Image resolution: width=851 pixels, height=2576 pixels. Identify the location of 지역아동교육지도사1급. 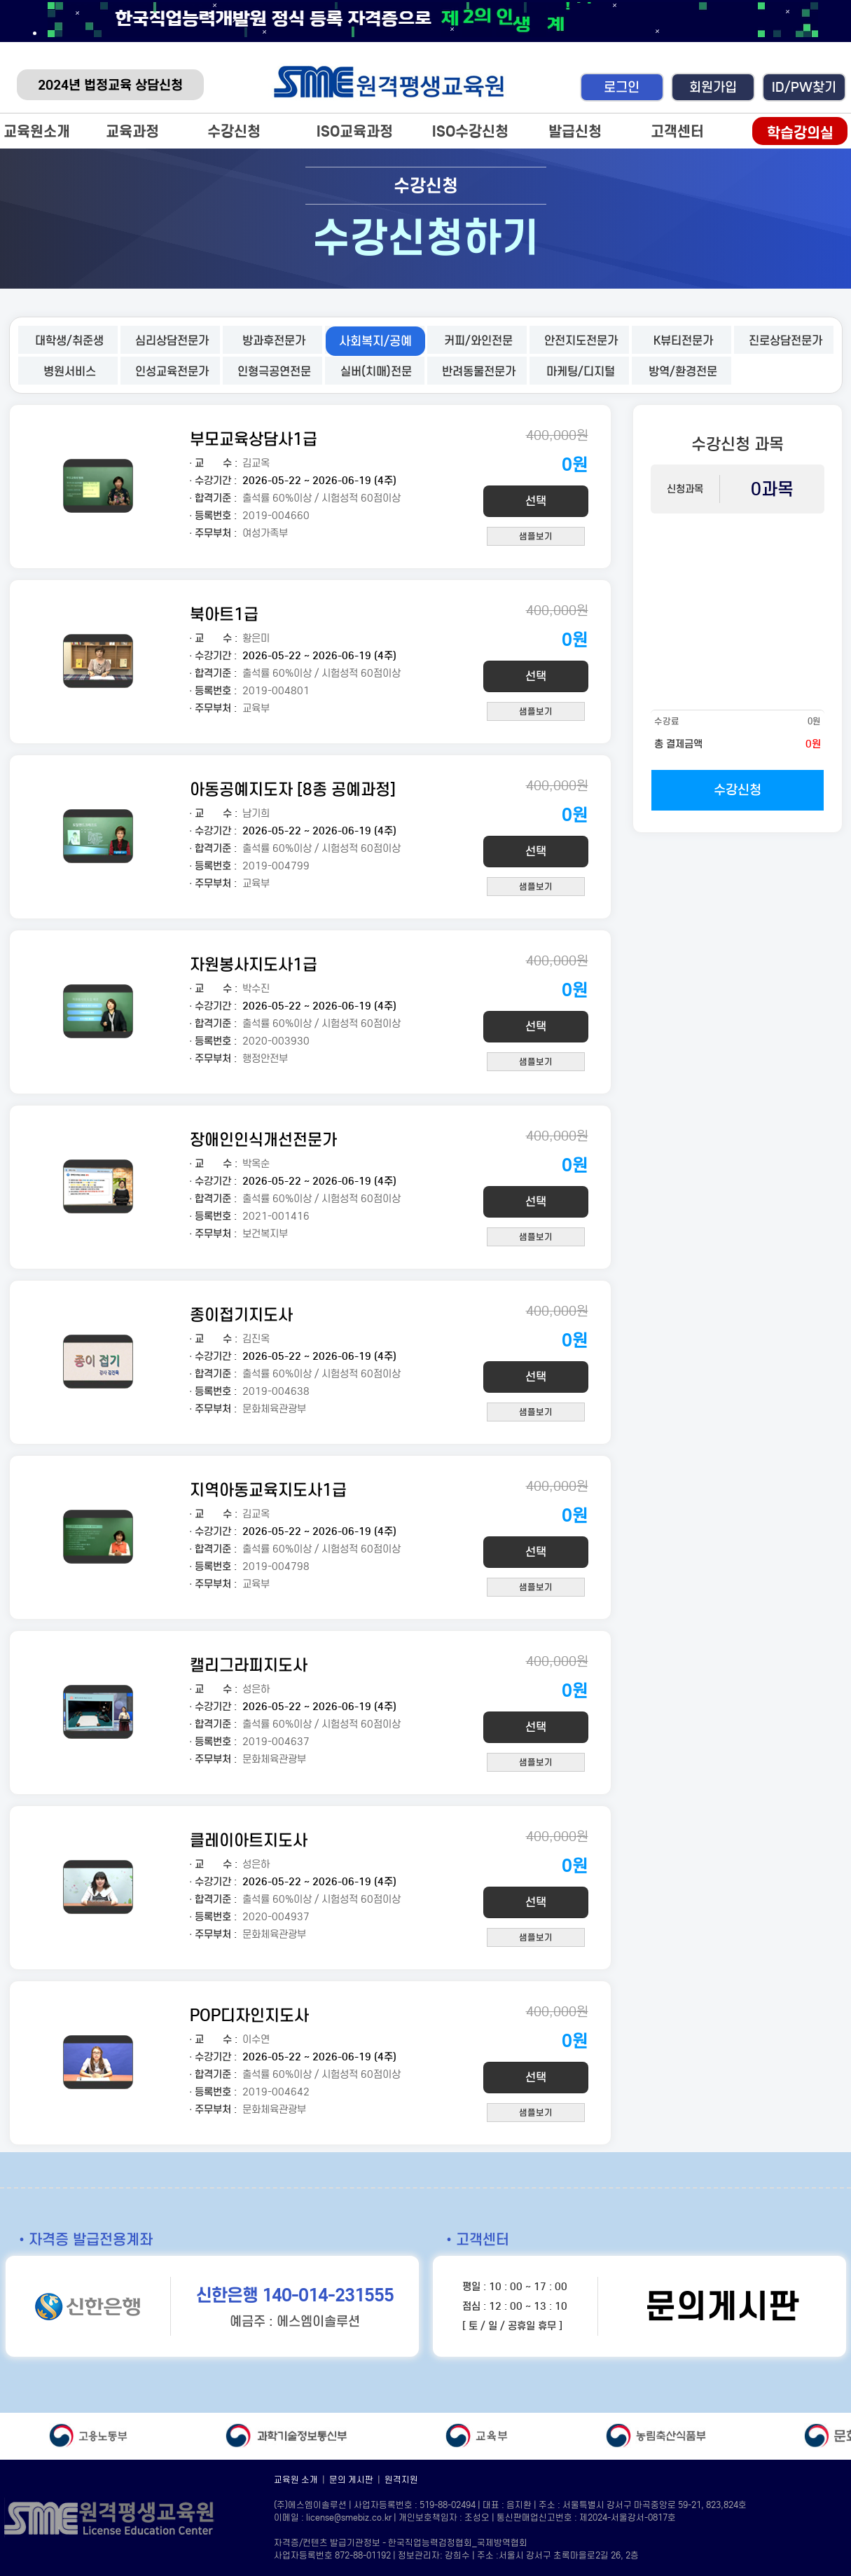
(268, 1490).